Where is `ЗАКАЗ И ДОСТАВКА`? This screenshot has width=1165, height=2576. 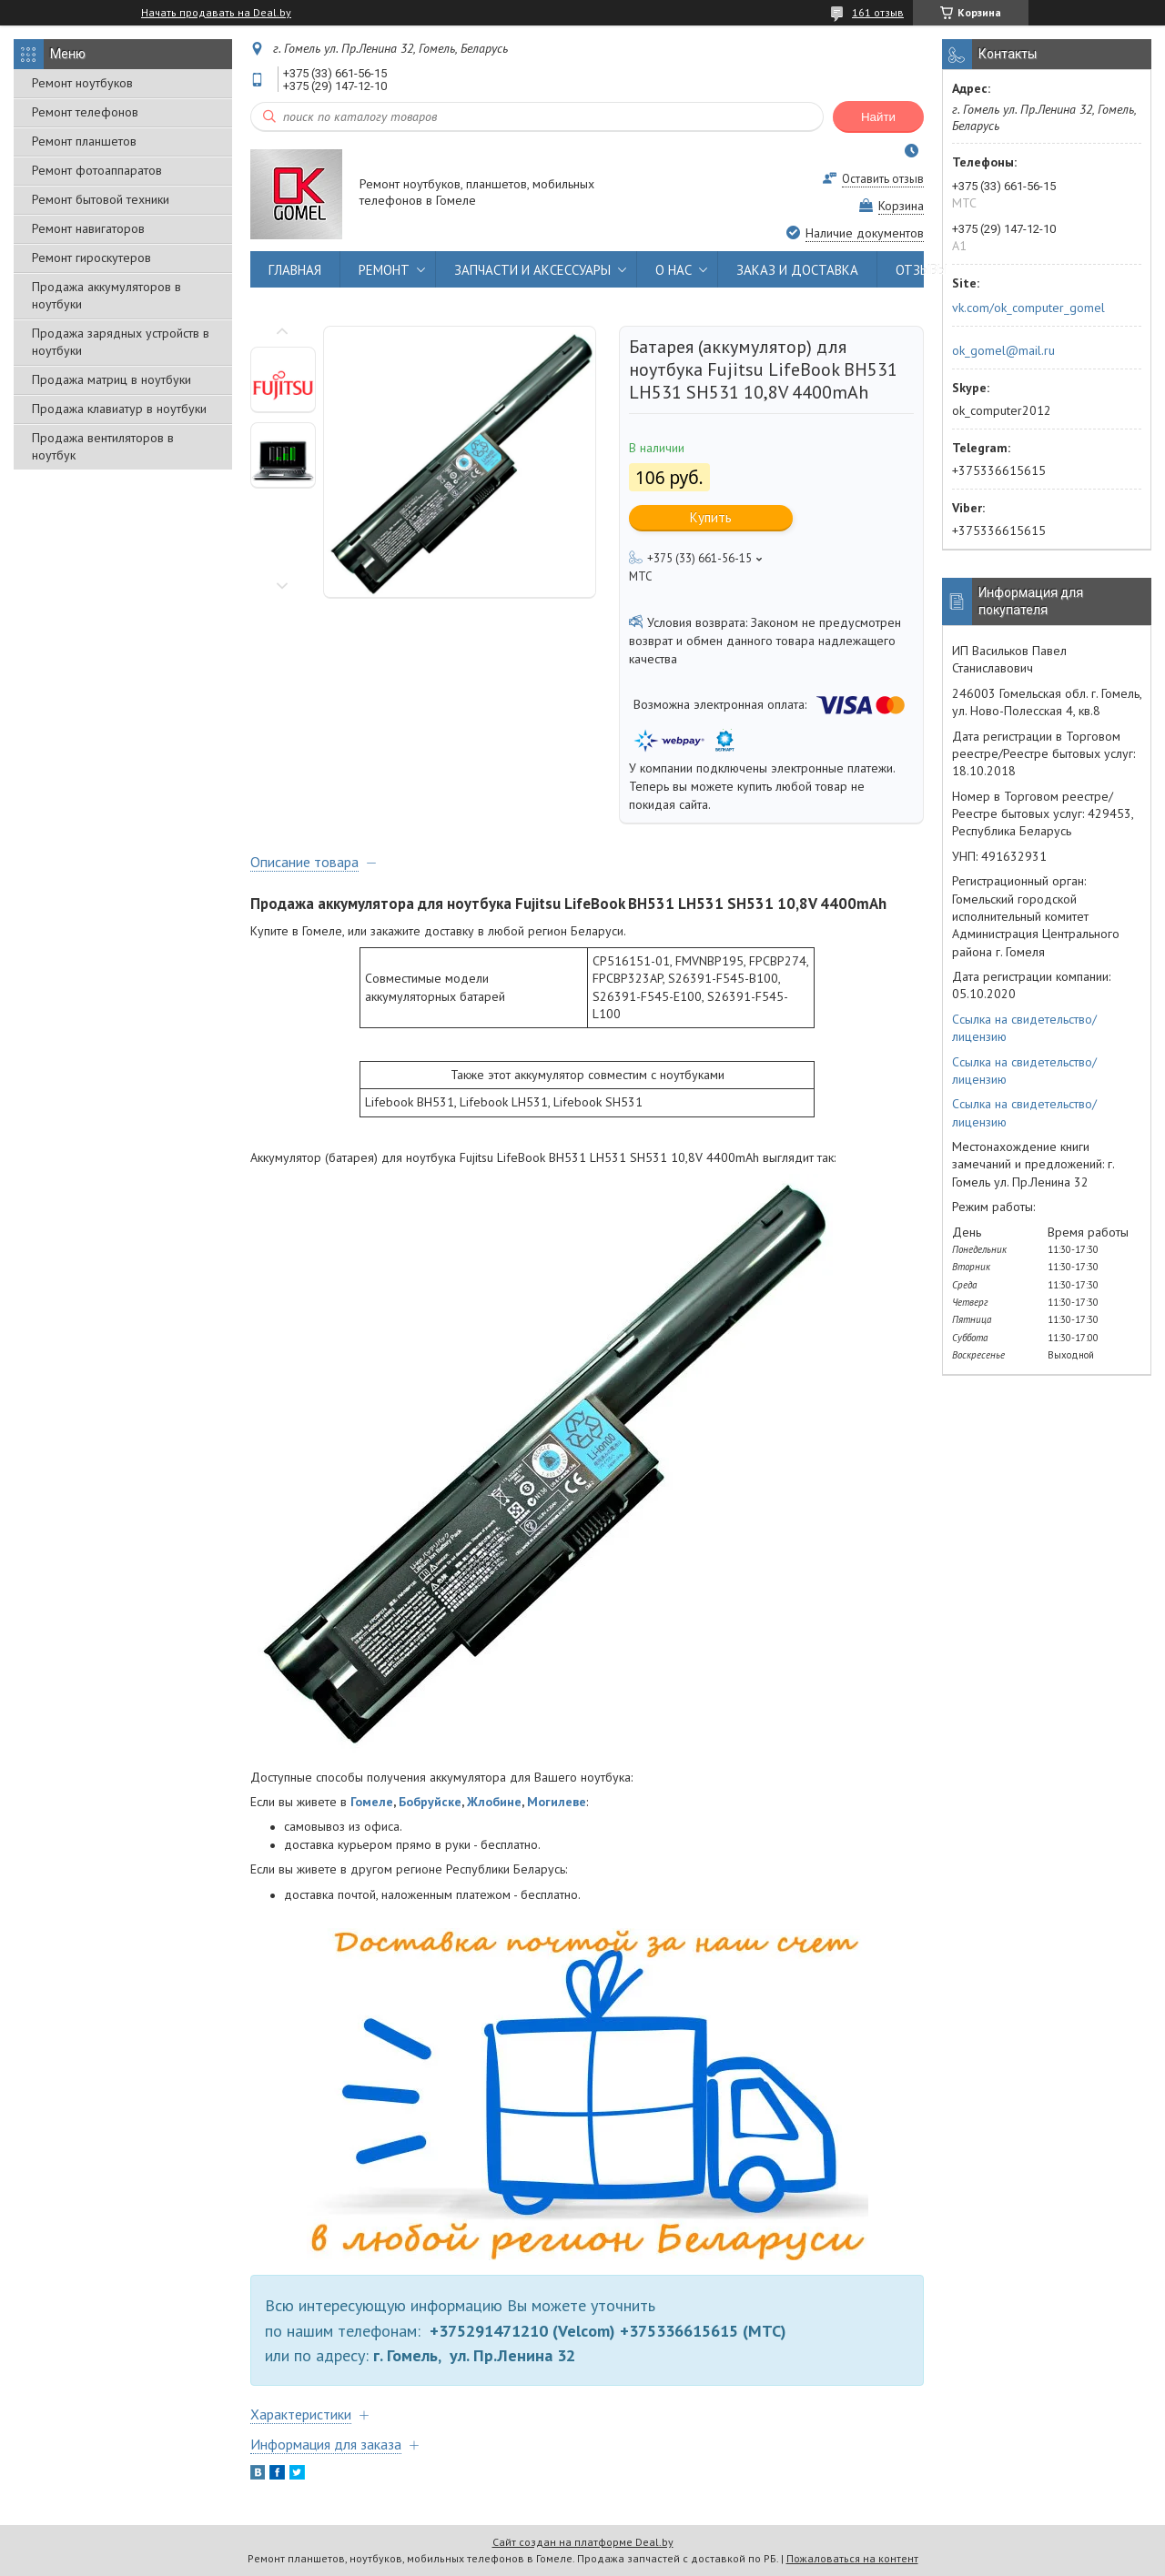
ЗАКАЗ И ДОСТАВКА is located at coordinates (797, 270).